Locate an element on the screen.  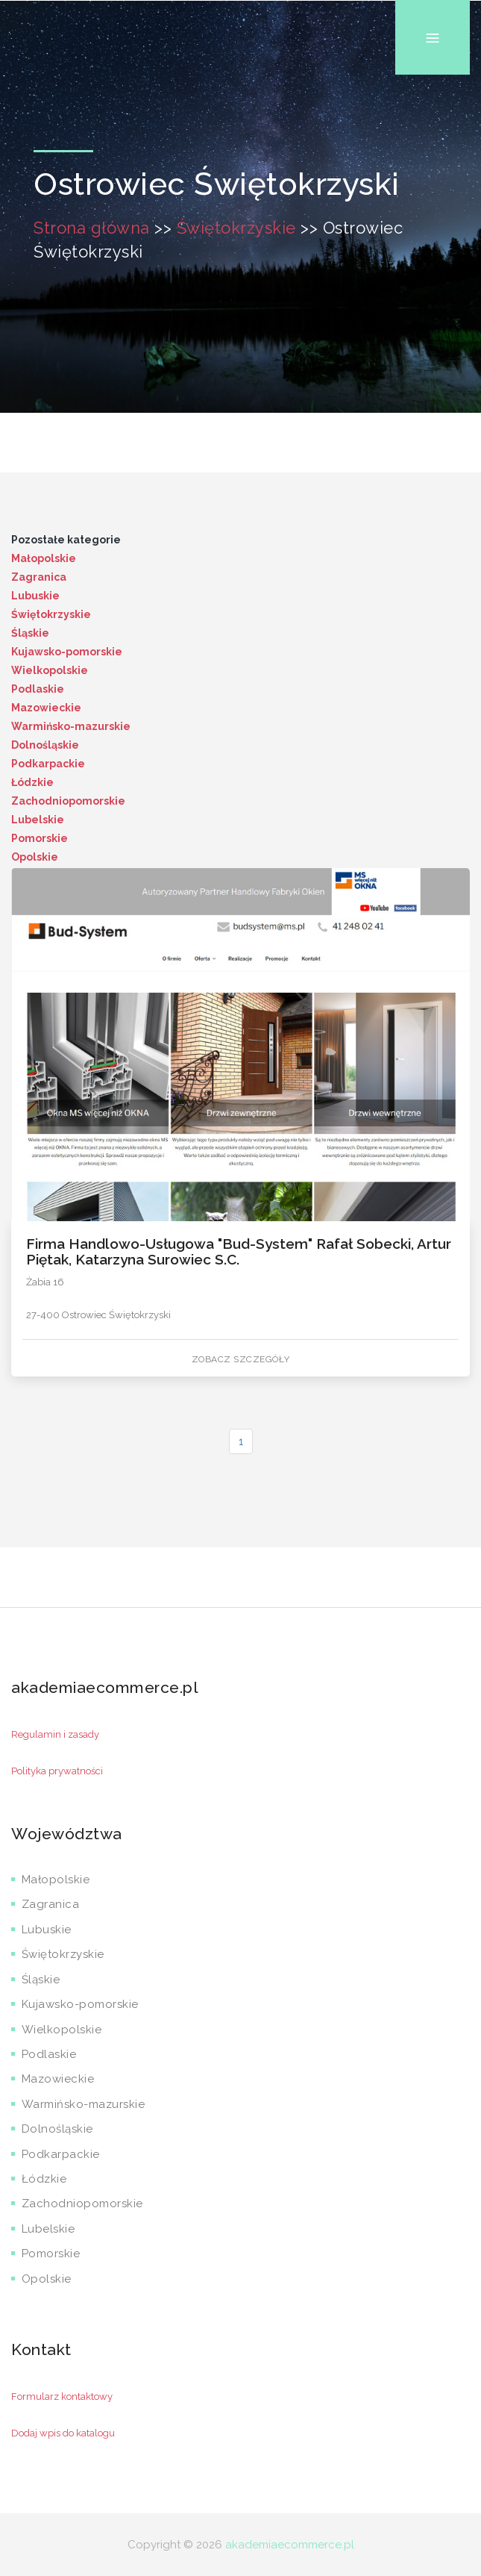
Kujawsko-pomorskie is located at coordinates (66, 652).